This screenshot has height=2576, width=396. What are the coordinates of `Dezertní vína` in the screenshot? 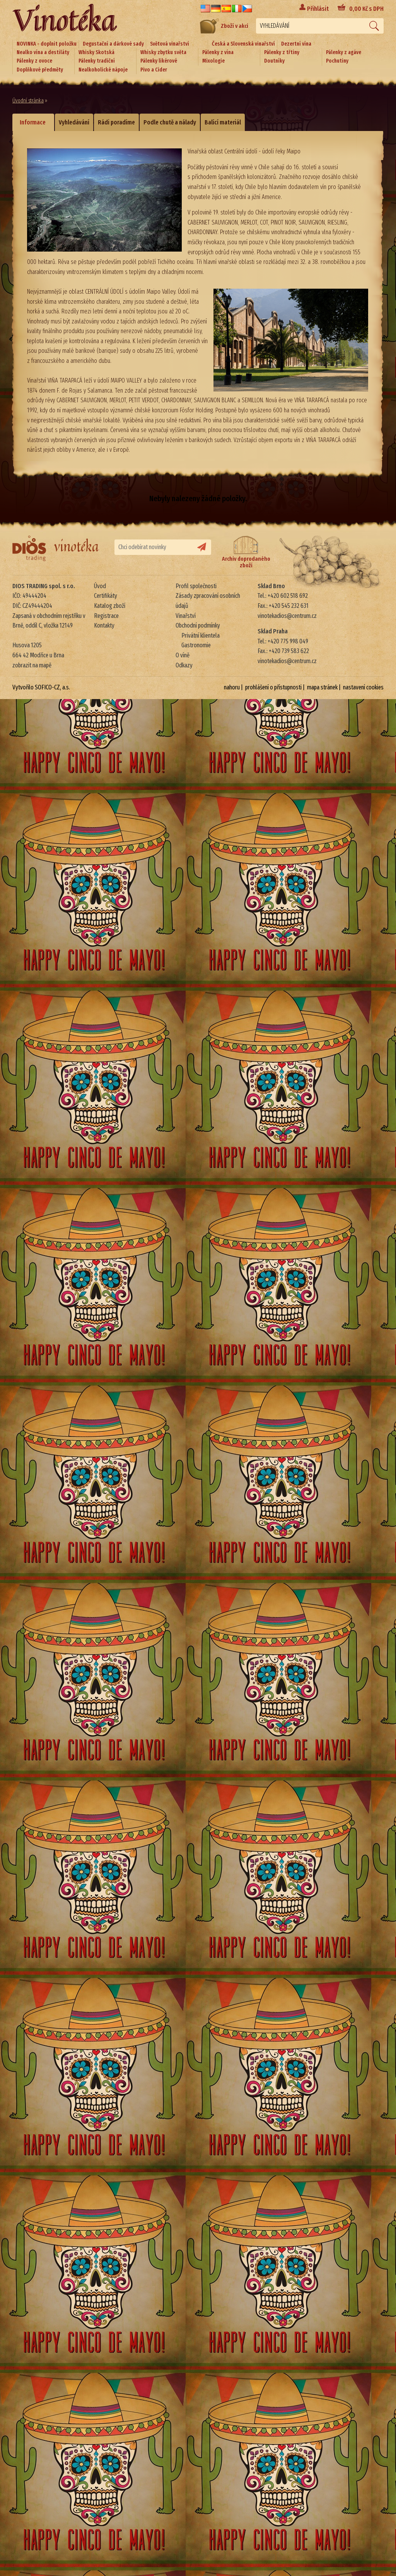 It's located at (296, 44).